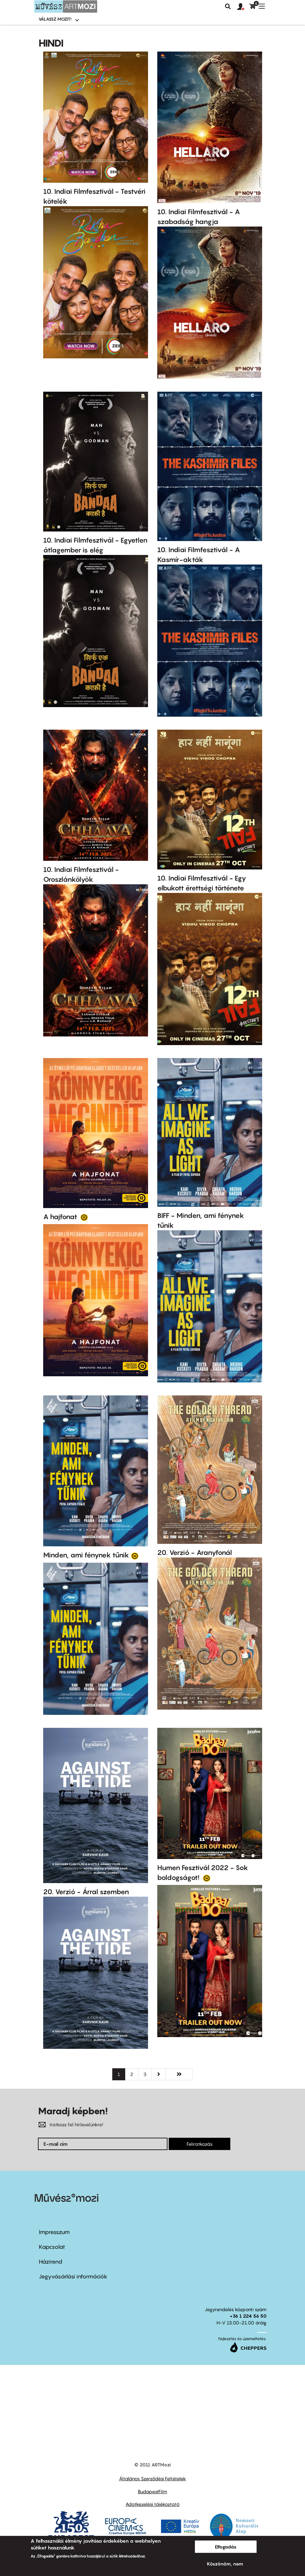 Image resolution: width=305 pixels, height=2576 pixels. What do you see at coordinates (243, 7) in the screenshot?
I see `[button]` at bounding box center [243, 7].